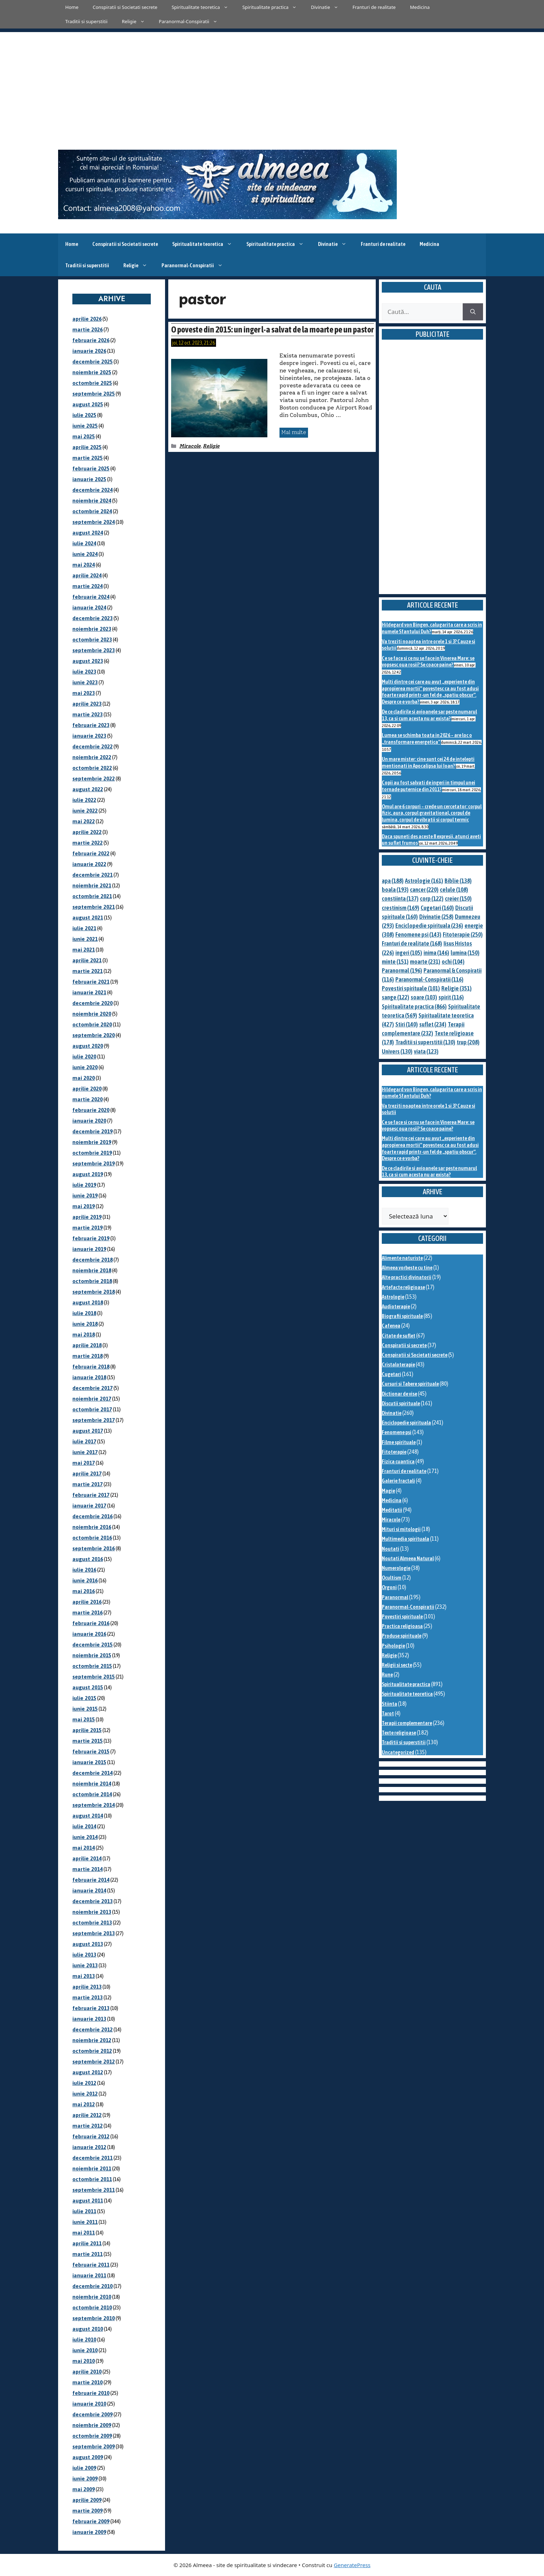 Image resolution: width=544 pixels, height=2576 pixels. Describe the element at coordinates (397, 1051) in the screenshot. I see `Univers [Univers (130 de elemente)]` at that location.